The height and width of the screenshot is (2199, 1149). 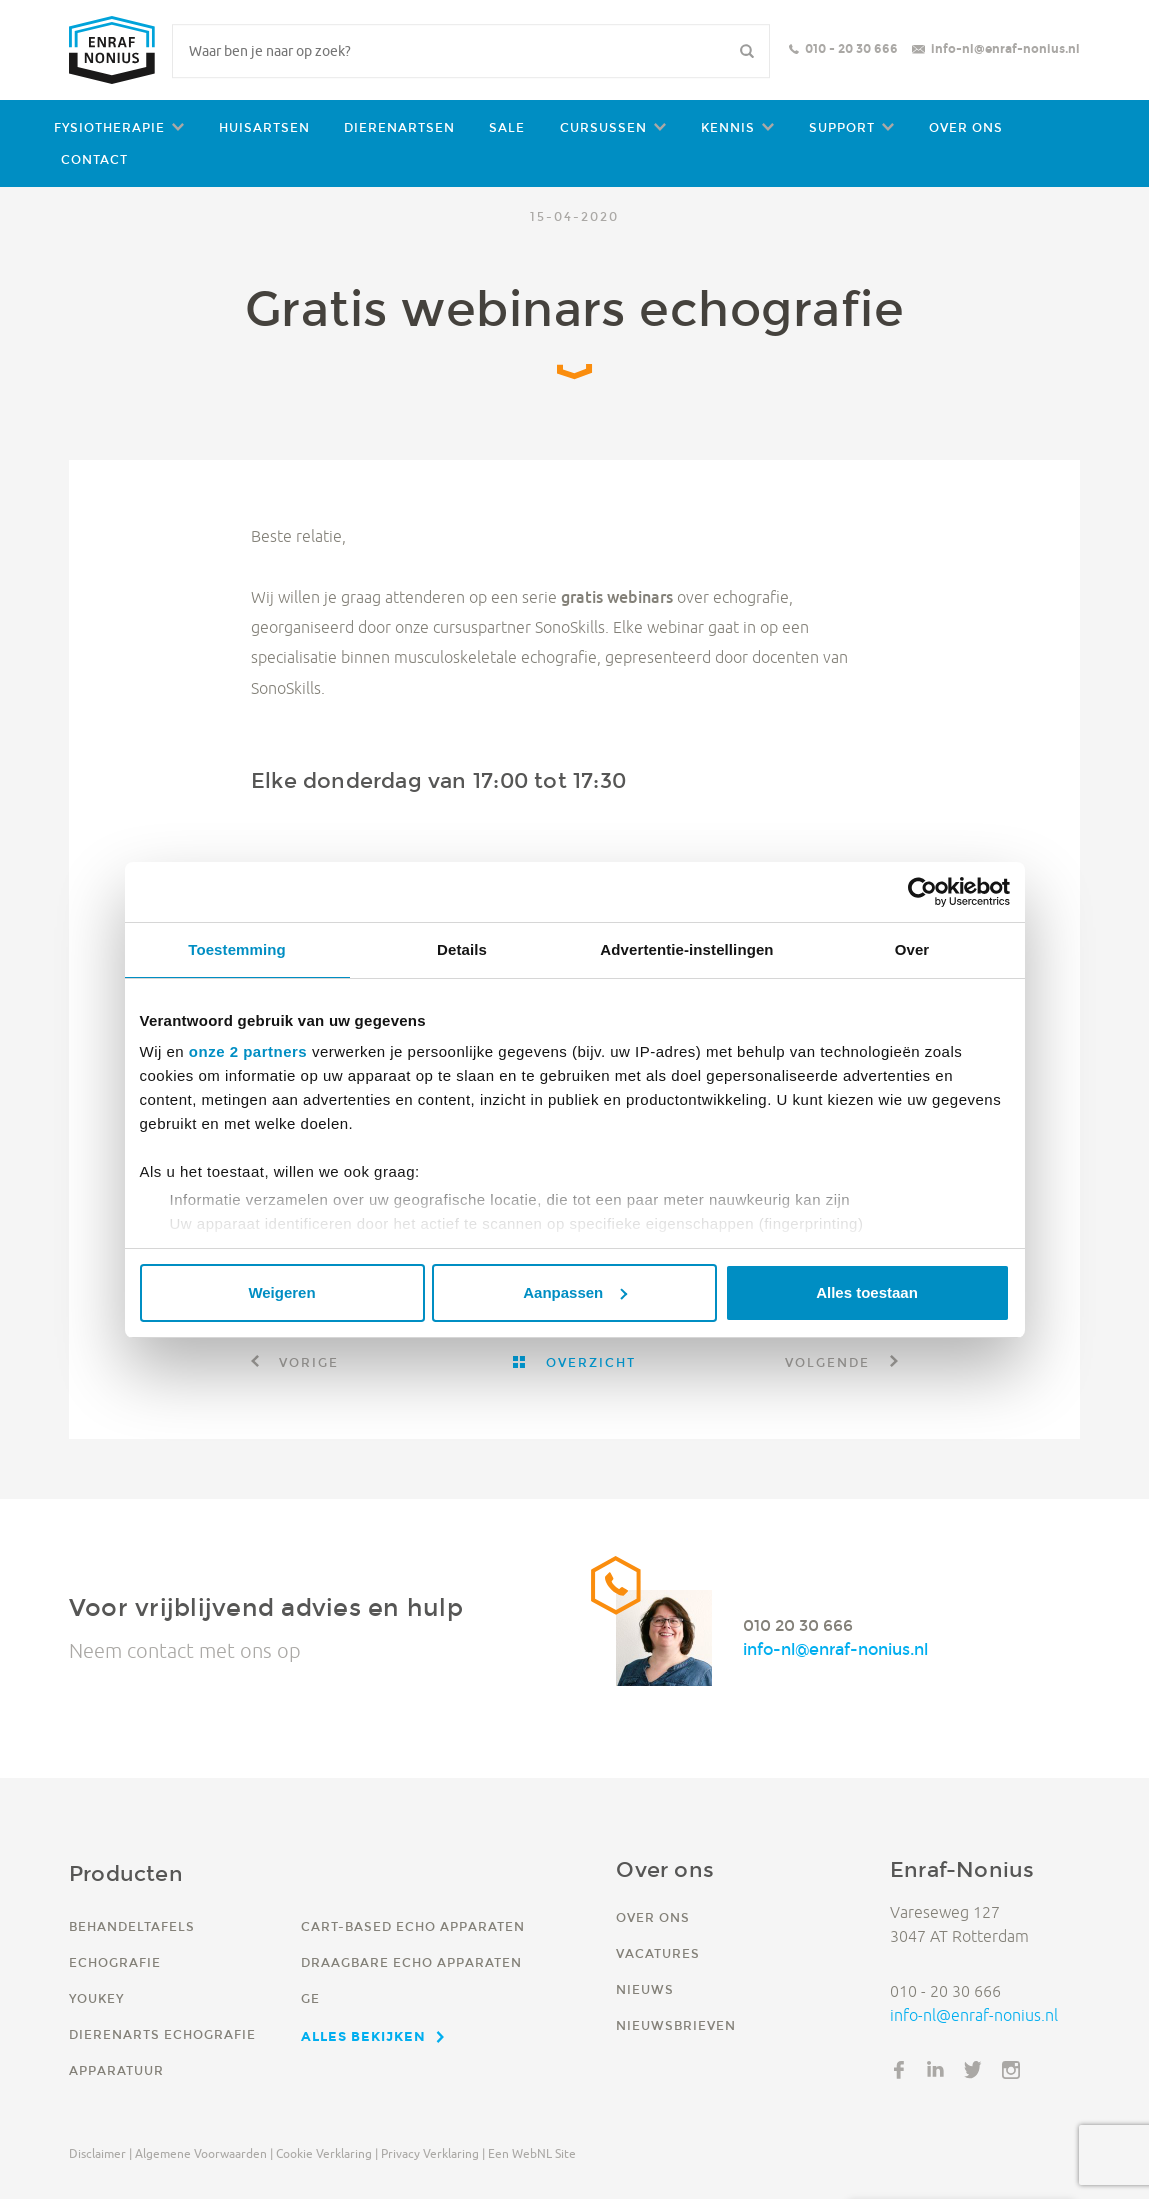 I want to click on YouKey, so click(x=96, y=1998).